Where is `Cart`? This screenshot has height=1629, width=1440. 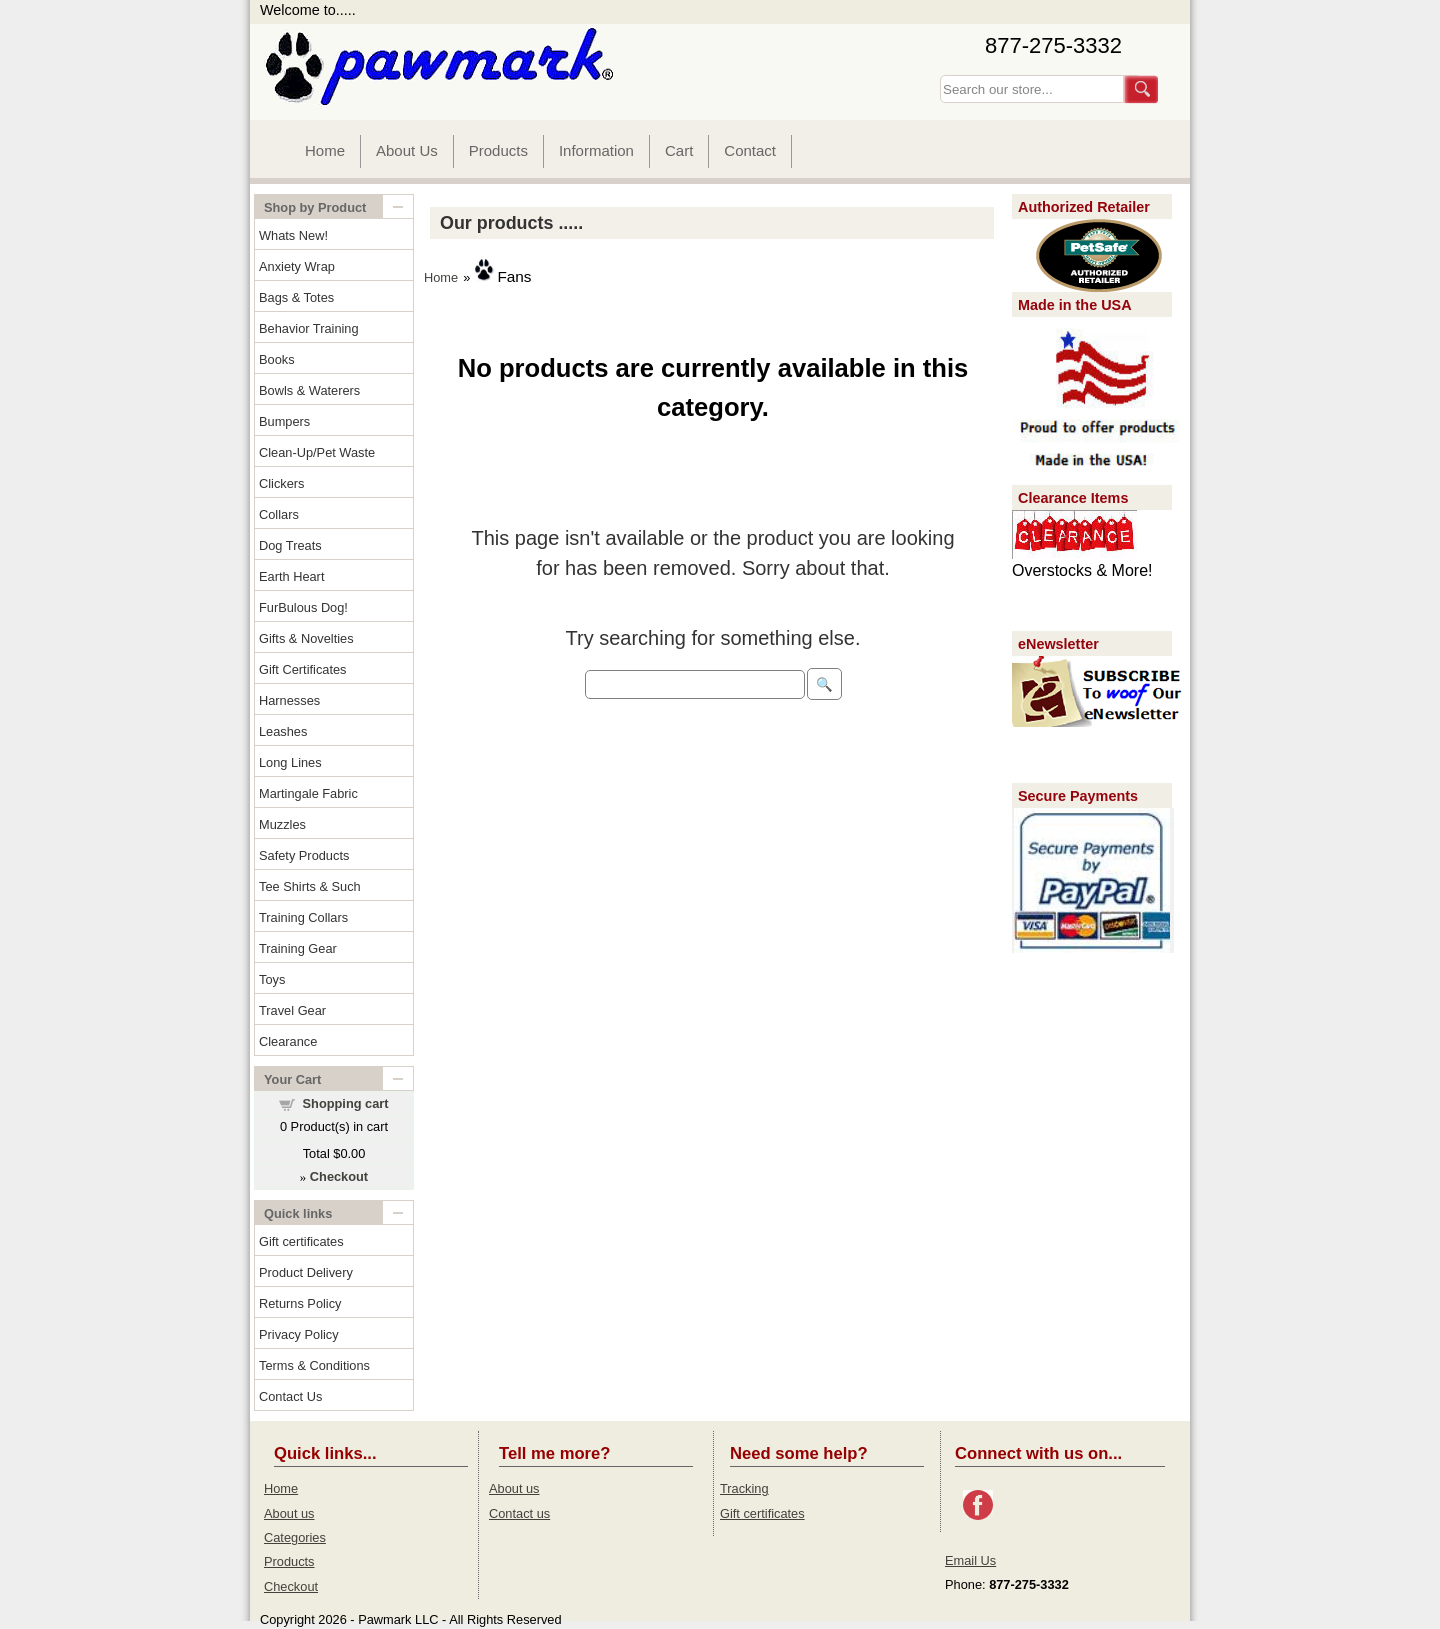
Cart is located at coordinates (679, 150).